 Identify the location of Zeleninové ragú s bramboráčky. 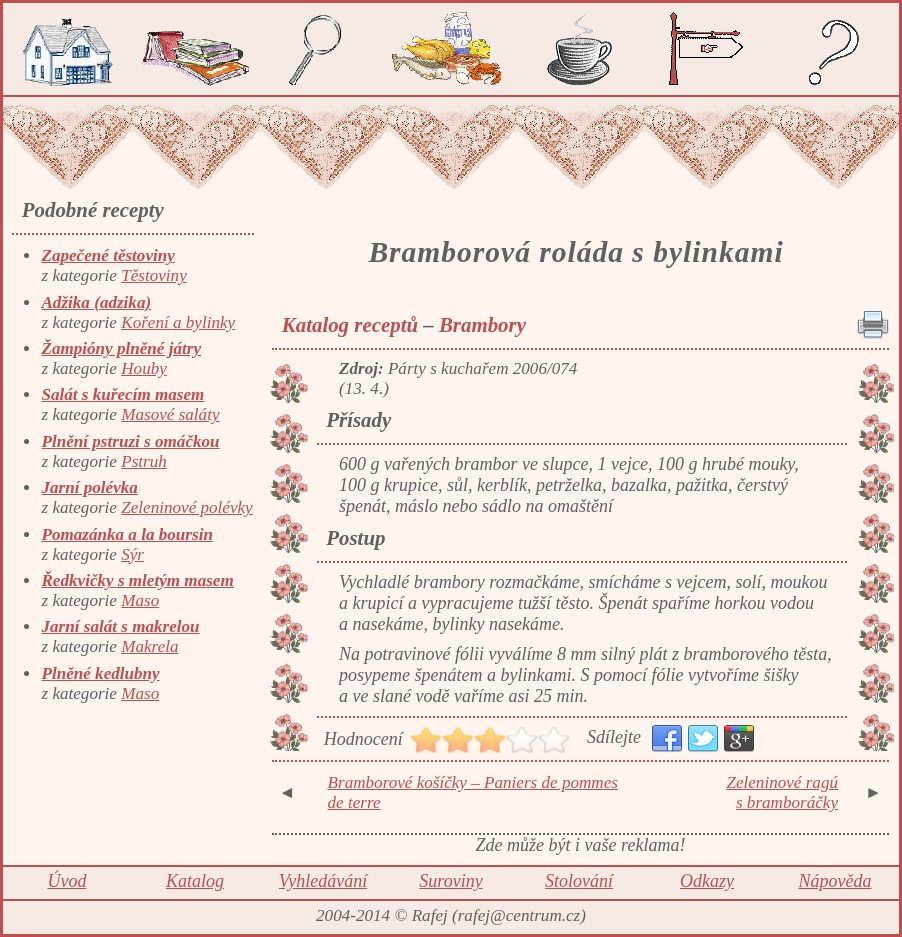
(782, 792).